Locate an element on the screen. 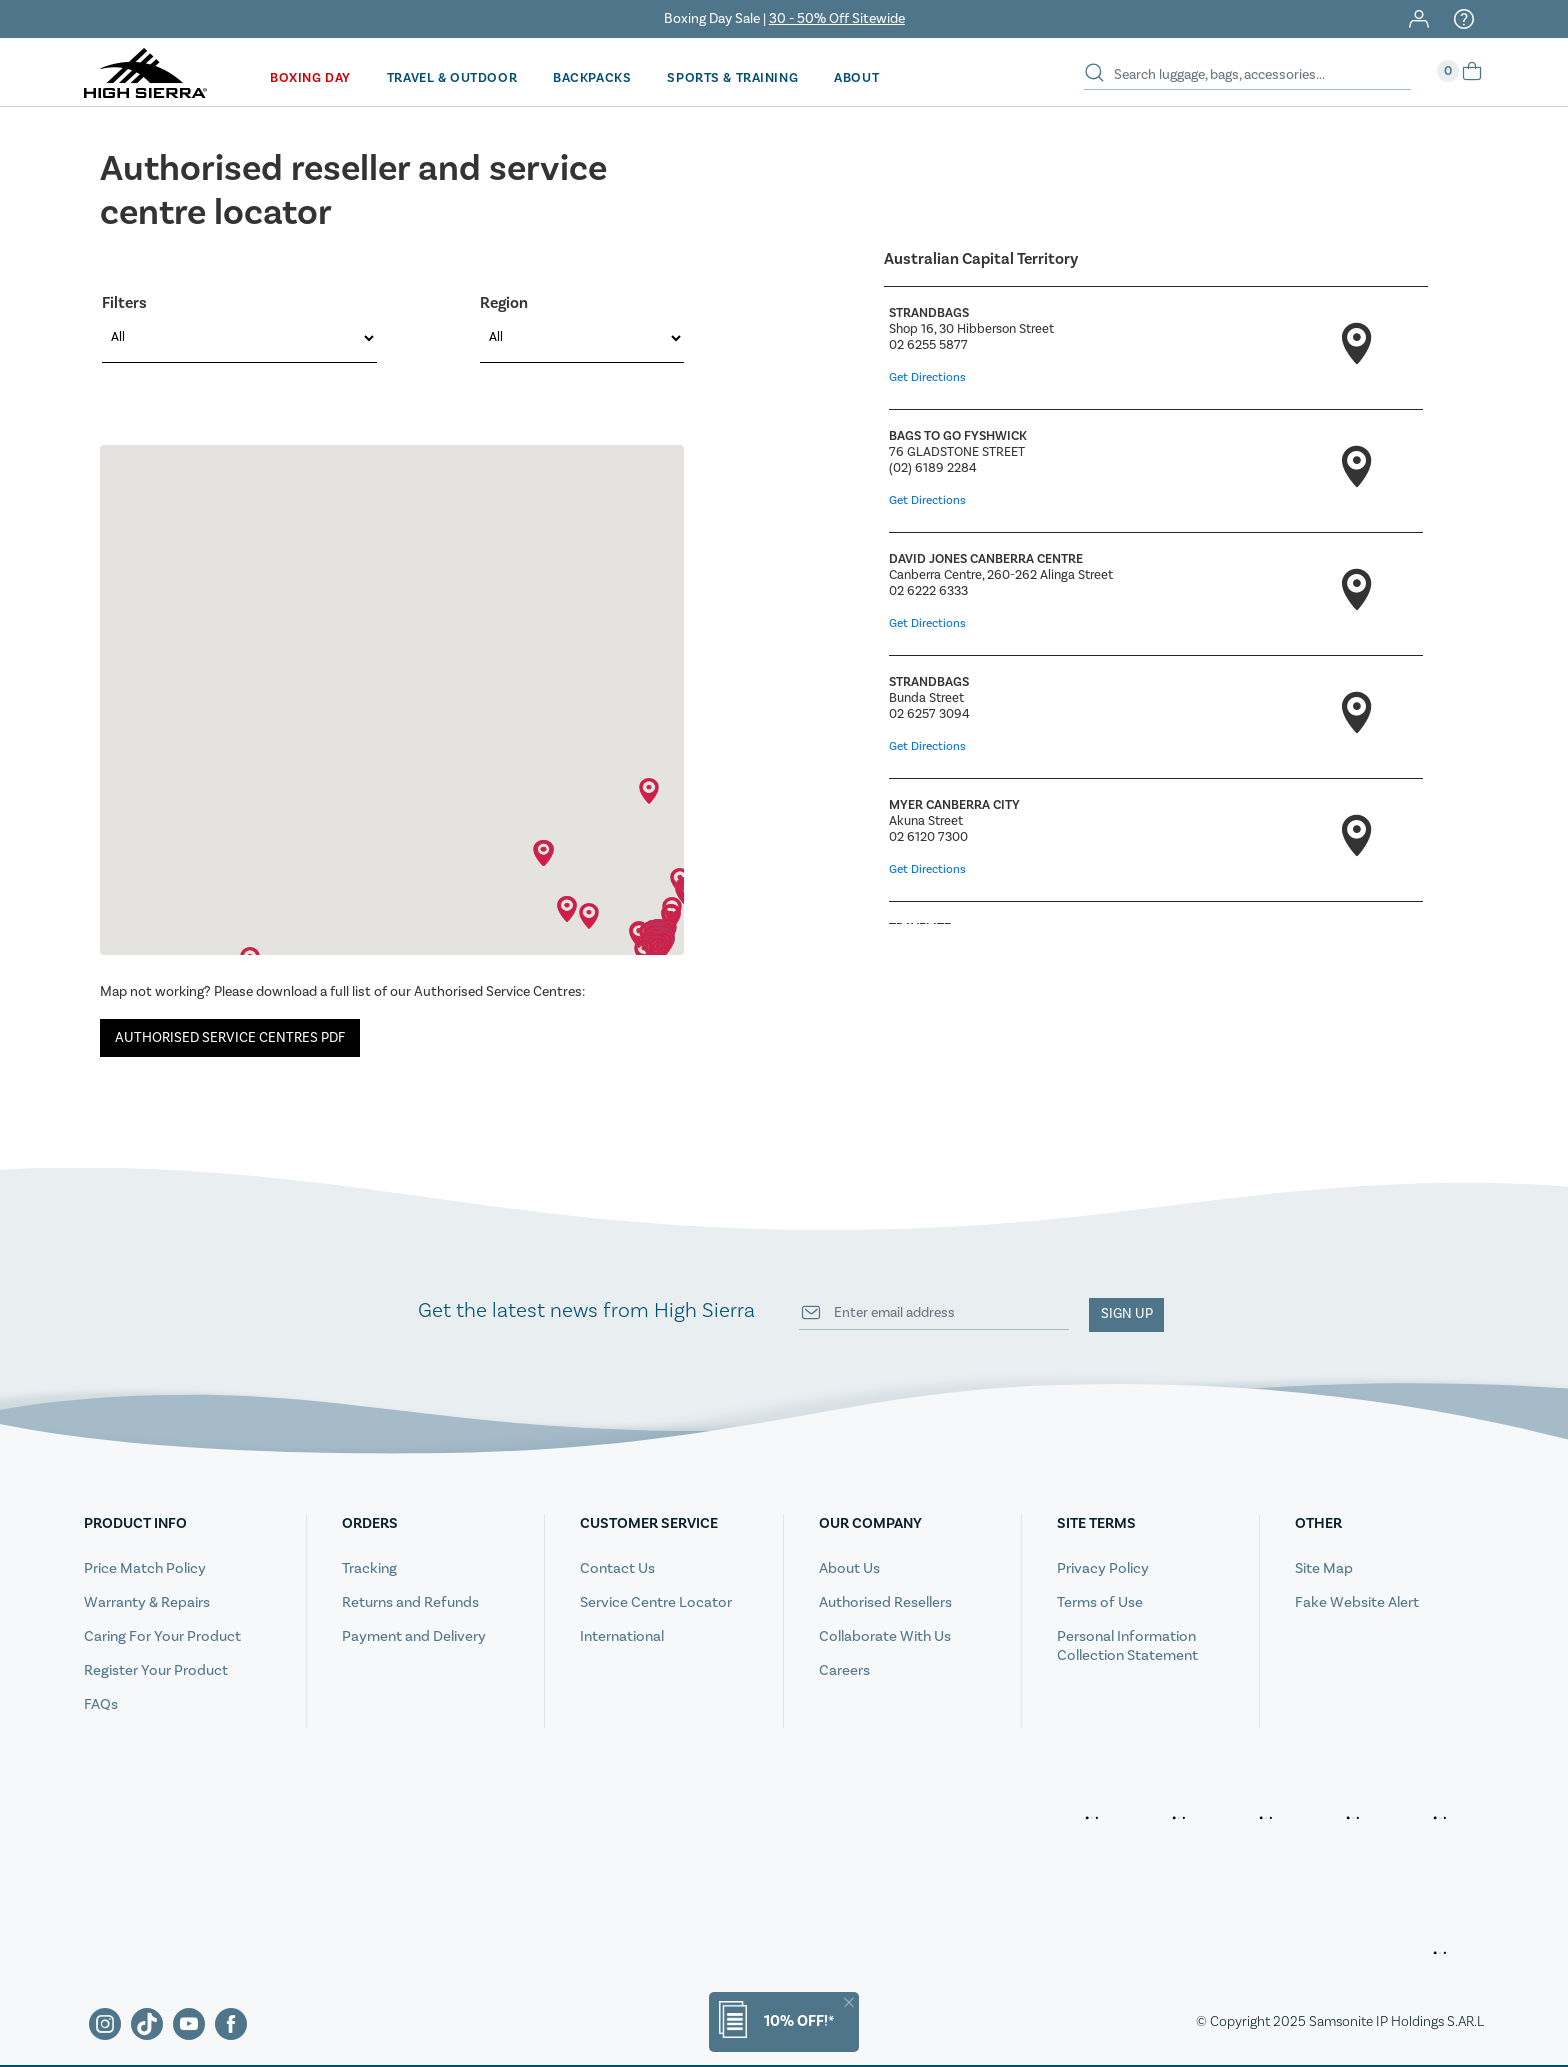 The height and width of the screenshot is (2067, 1568). Boxing Day [button] is located at coordinates (309, 76).